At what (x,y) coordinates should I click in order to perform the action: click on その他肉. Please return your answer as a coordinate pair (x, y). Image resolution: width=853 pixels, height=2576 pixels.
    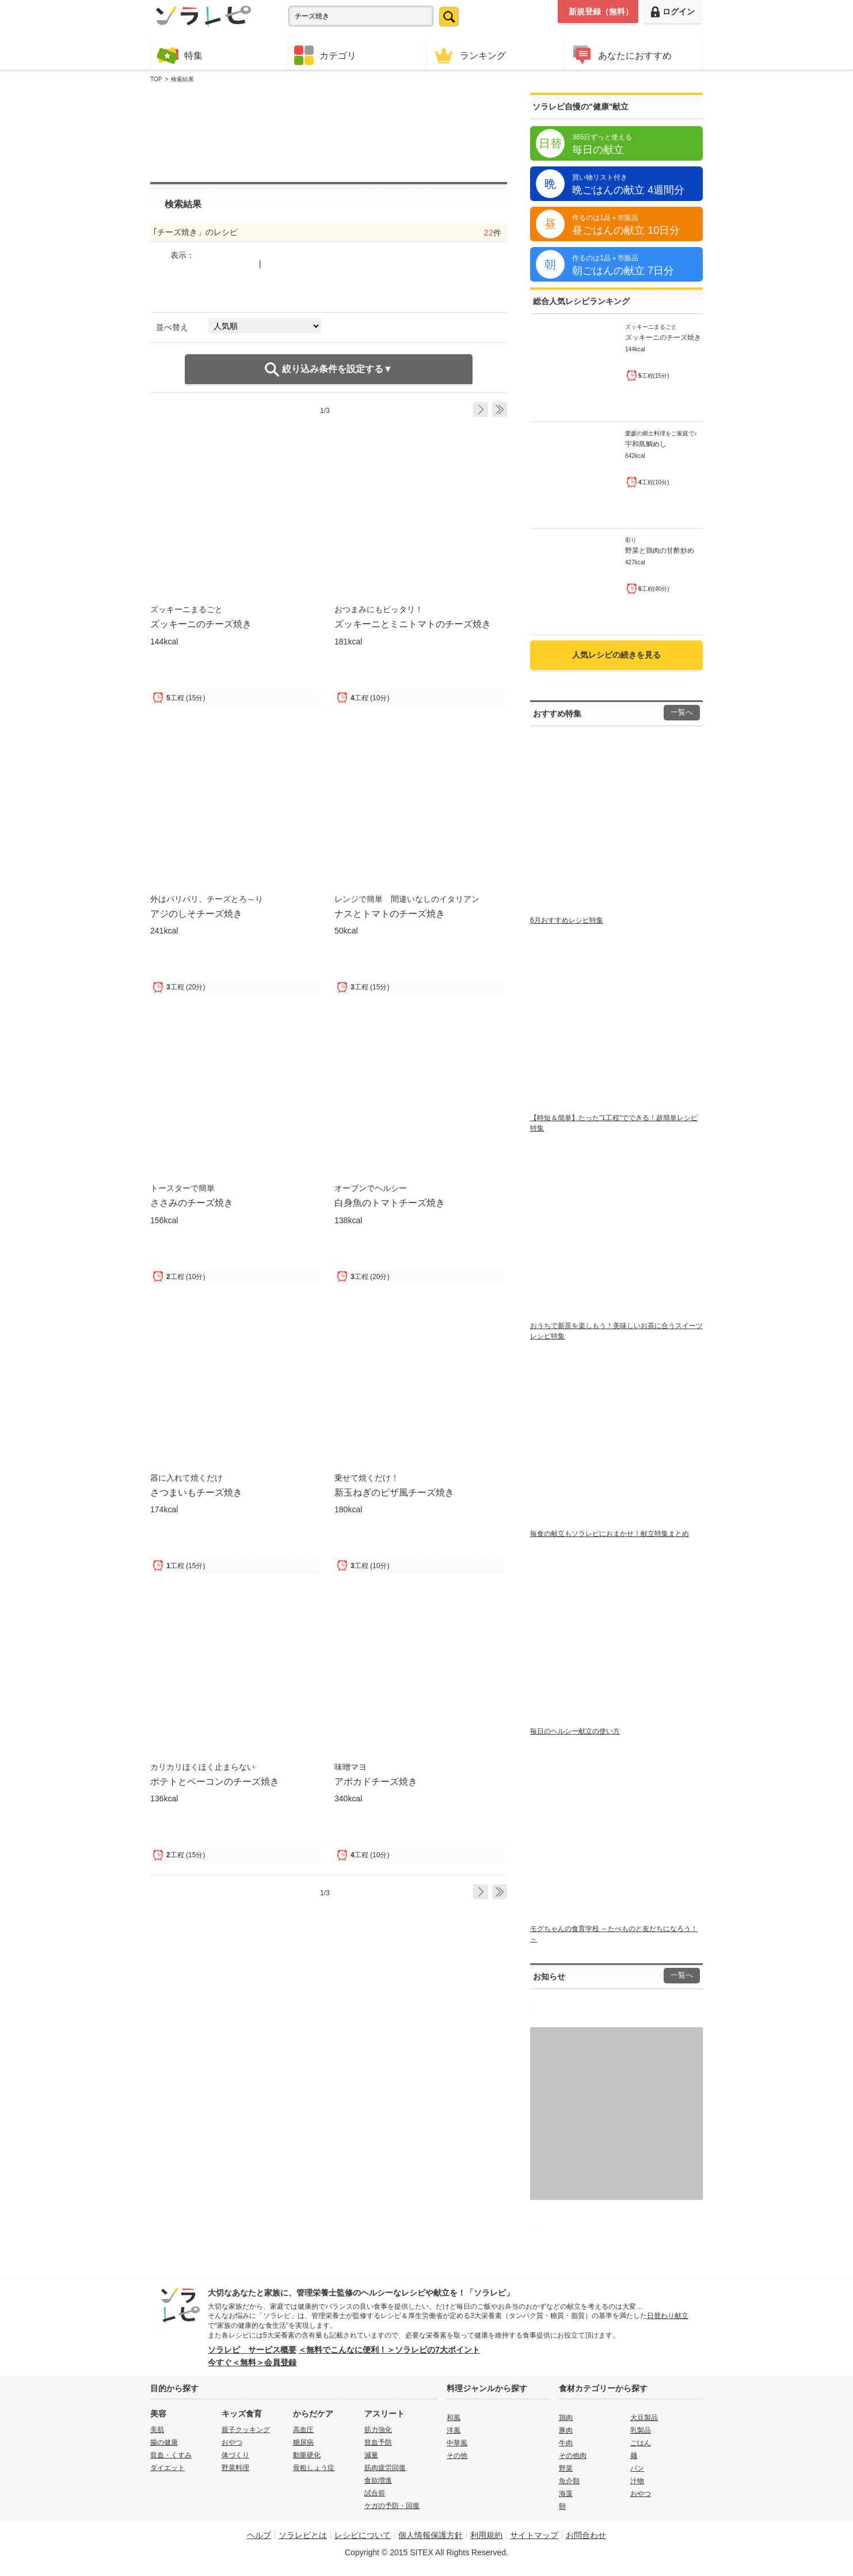
    Looking at the image, I should click on (573, 2456).